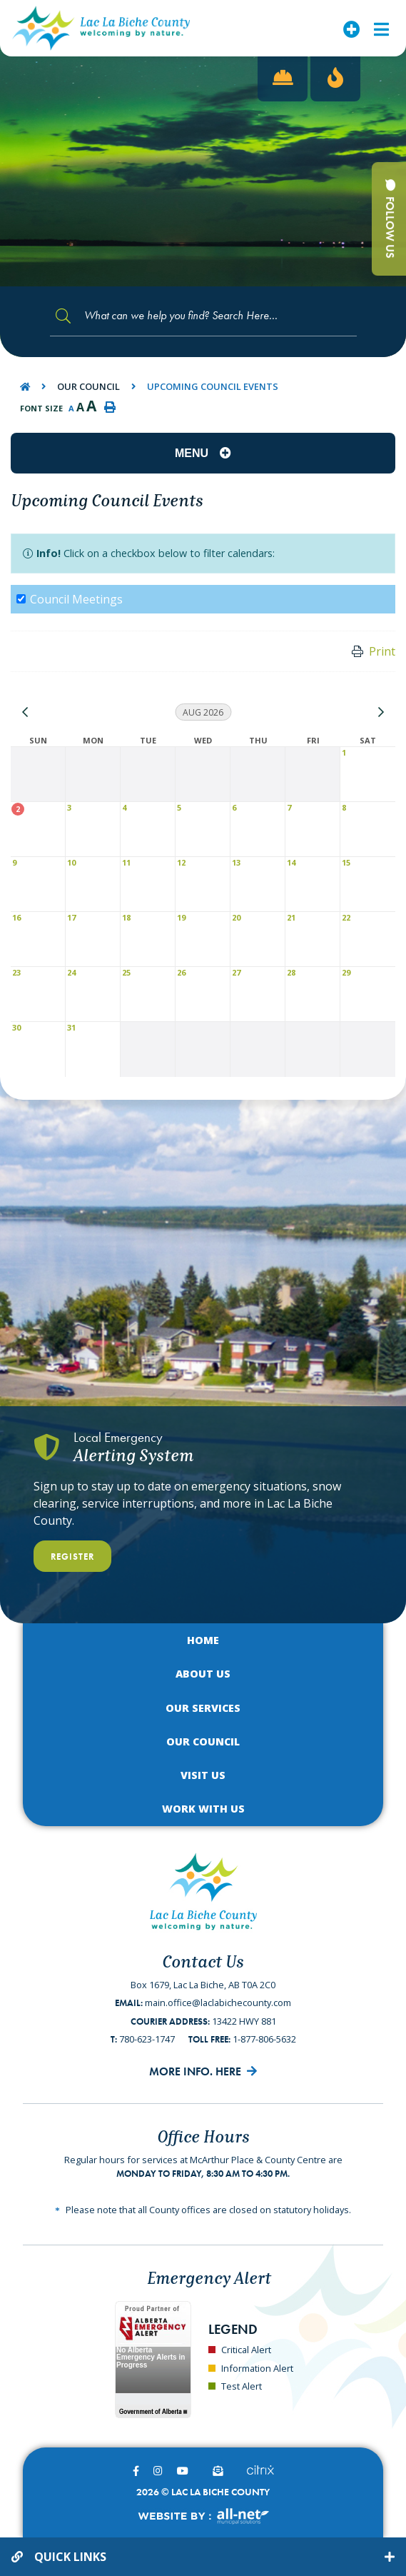 The width and height of the screenshot is (406, 2576). Describe the element at coordinates (203, 1708) in the screenshot. I see `Our Services` at that location.